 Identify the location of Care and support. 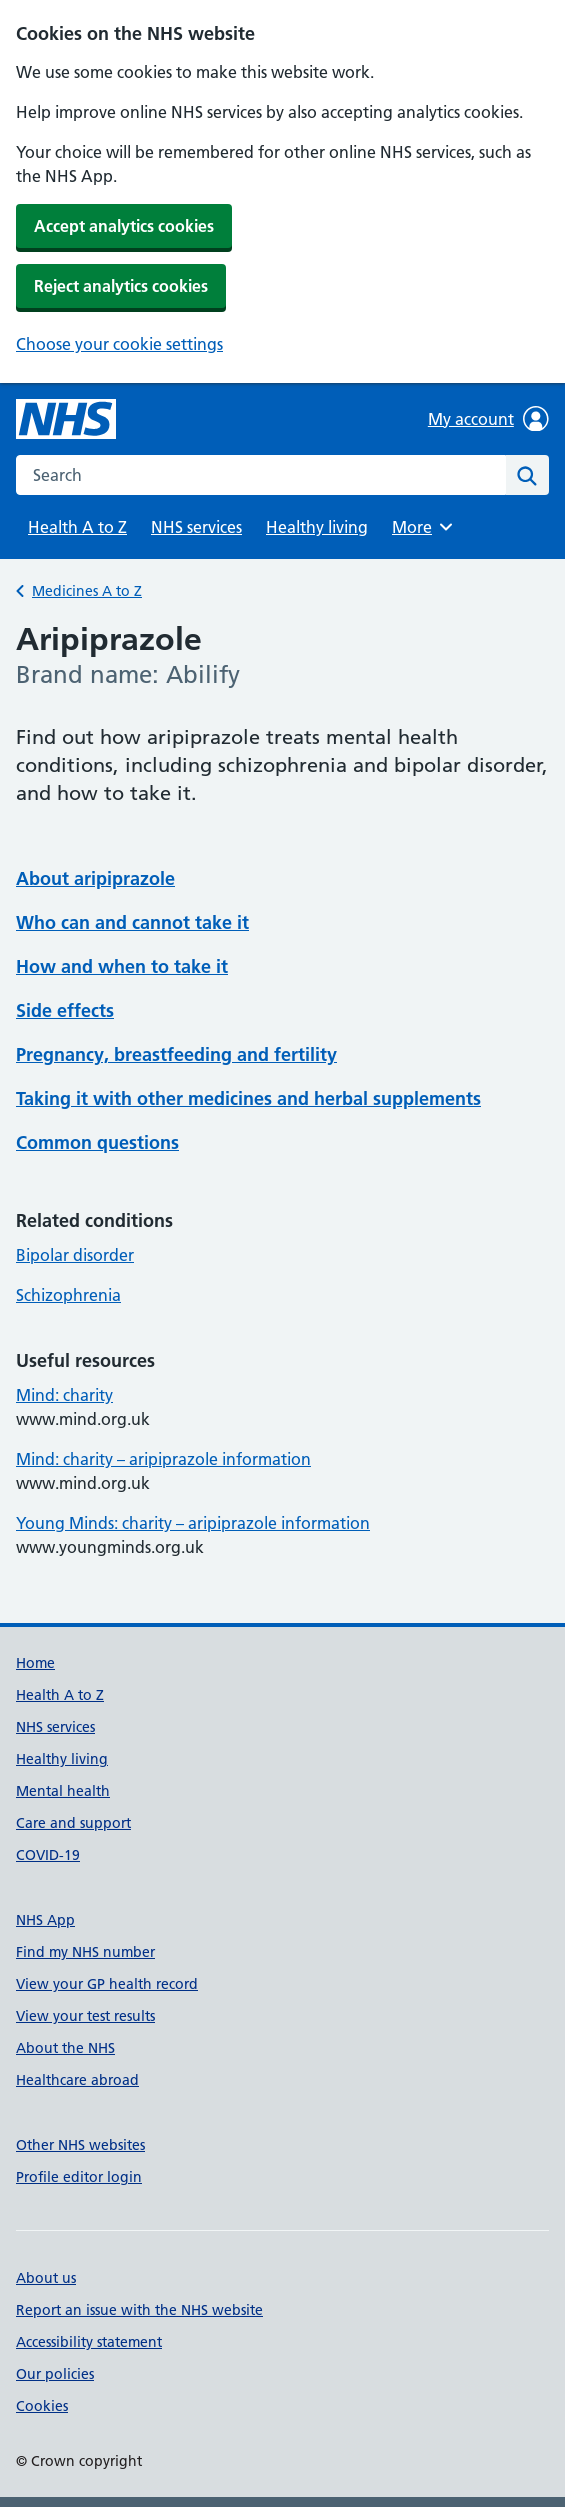
(73, 1823).